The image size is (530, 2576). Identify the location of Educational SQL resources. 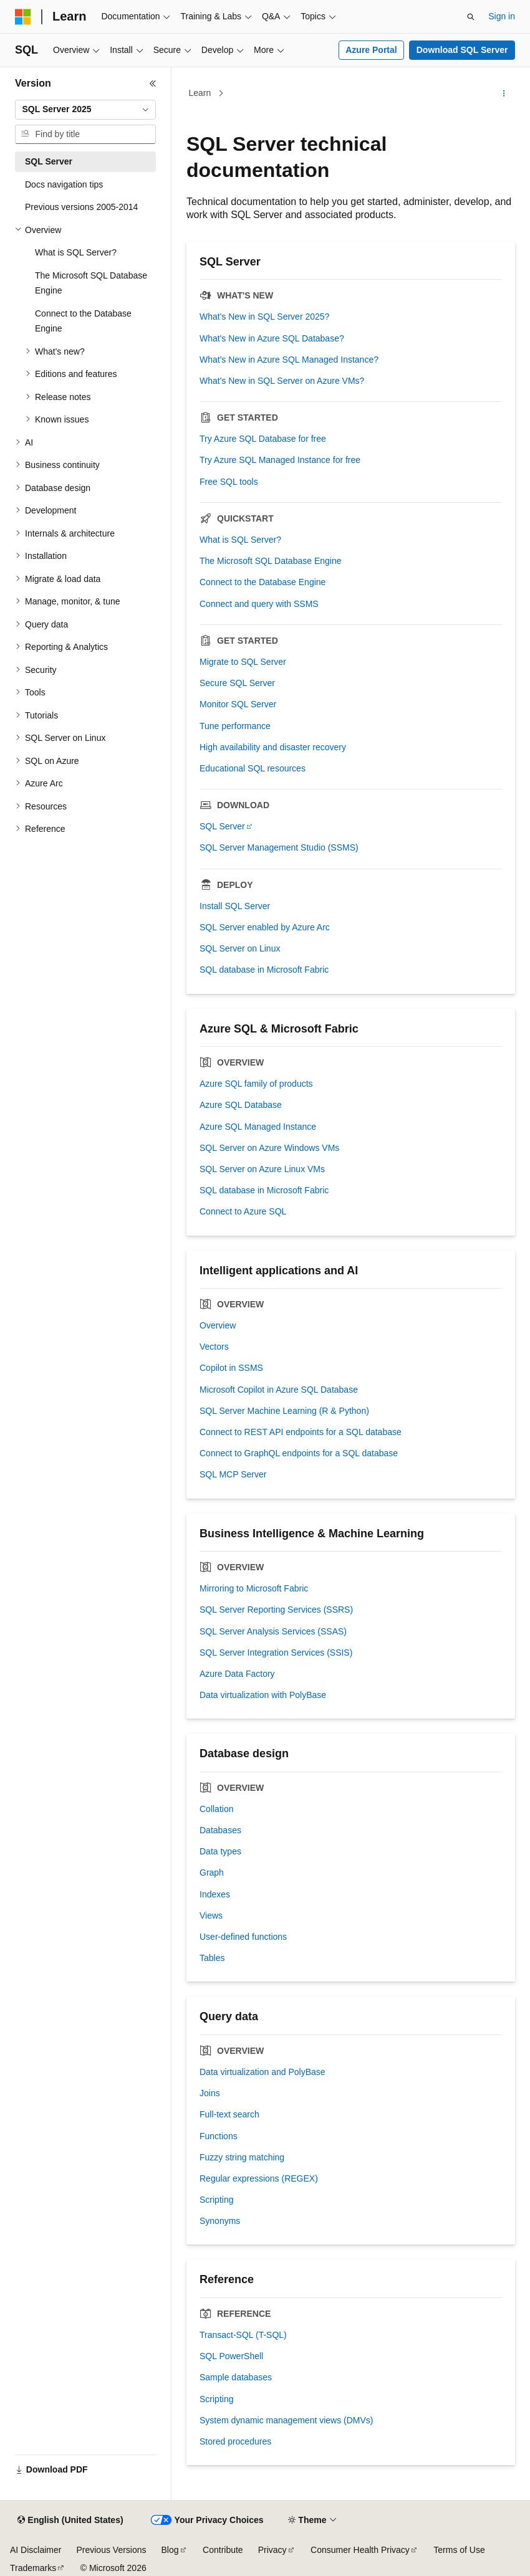
(253, 768).